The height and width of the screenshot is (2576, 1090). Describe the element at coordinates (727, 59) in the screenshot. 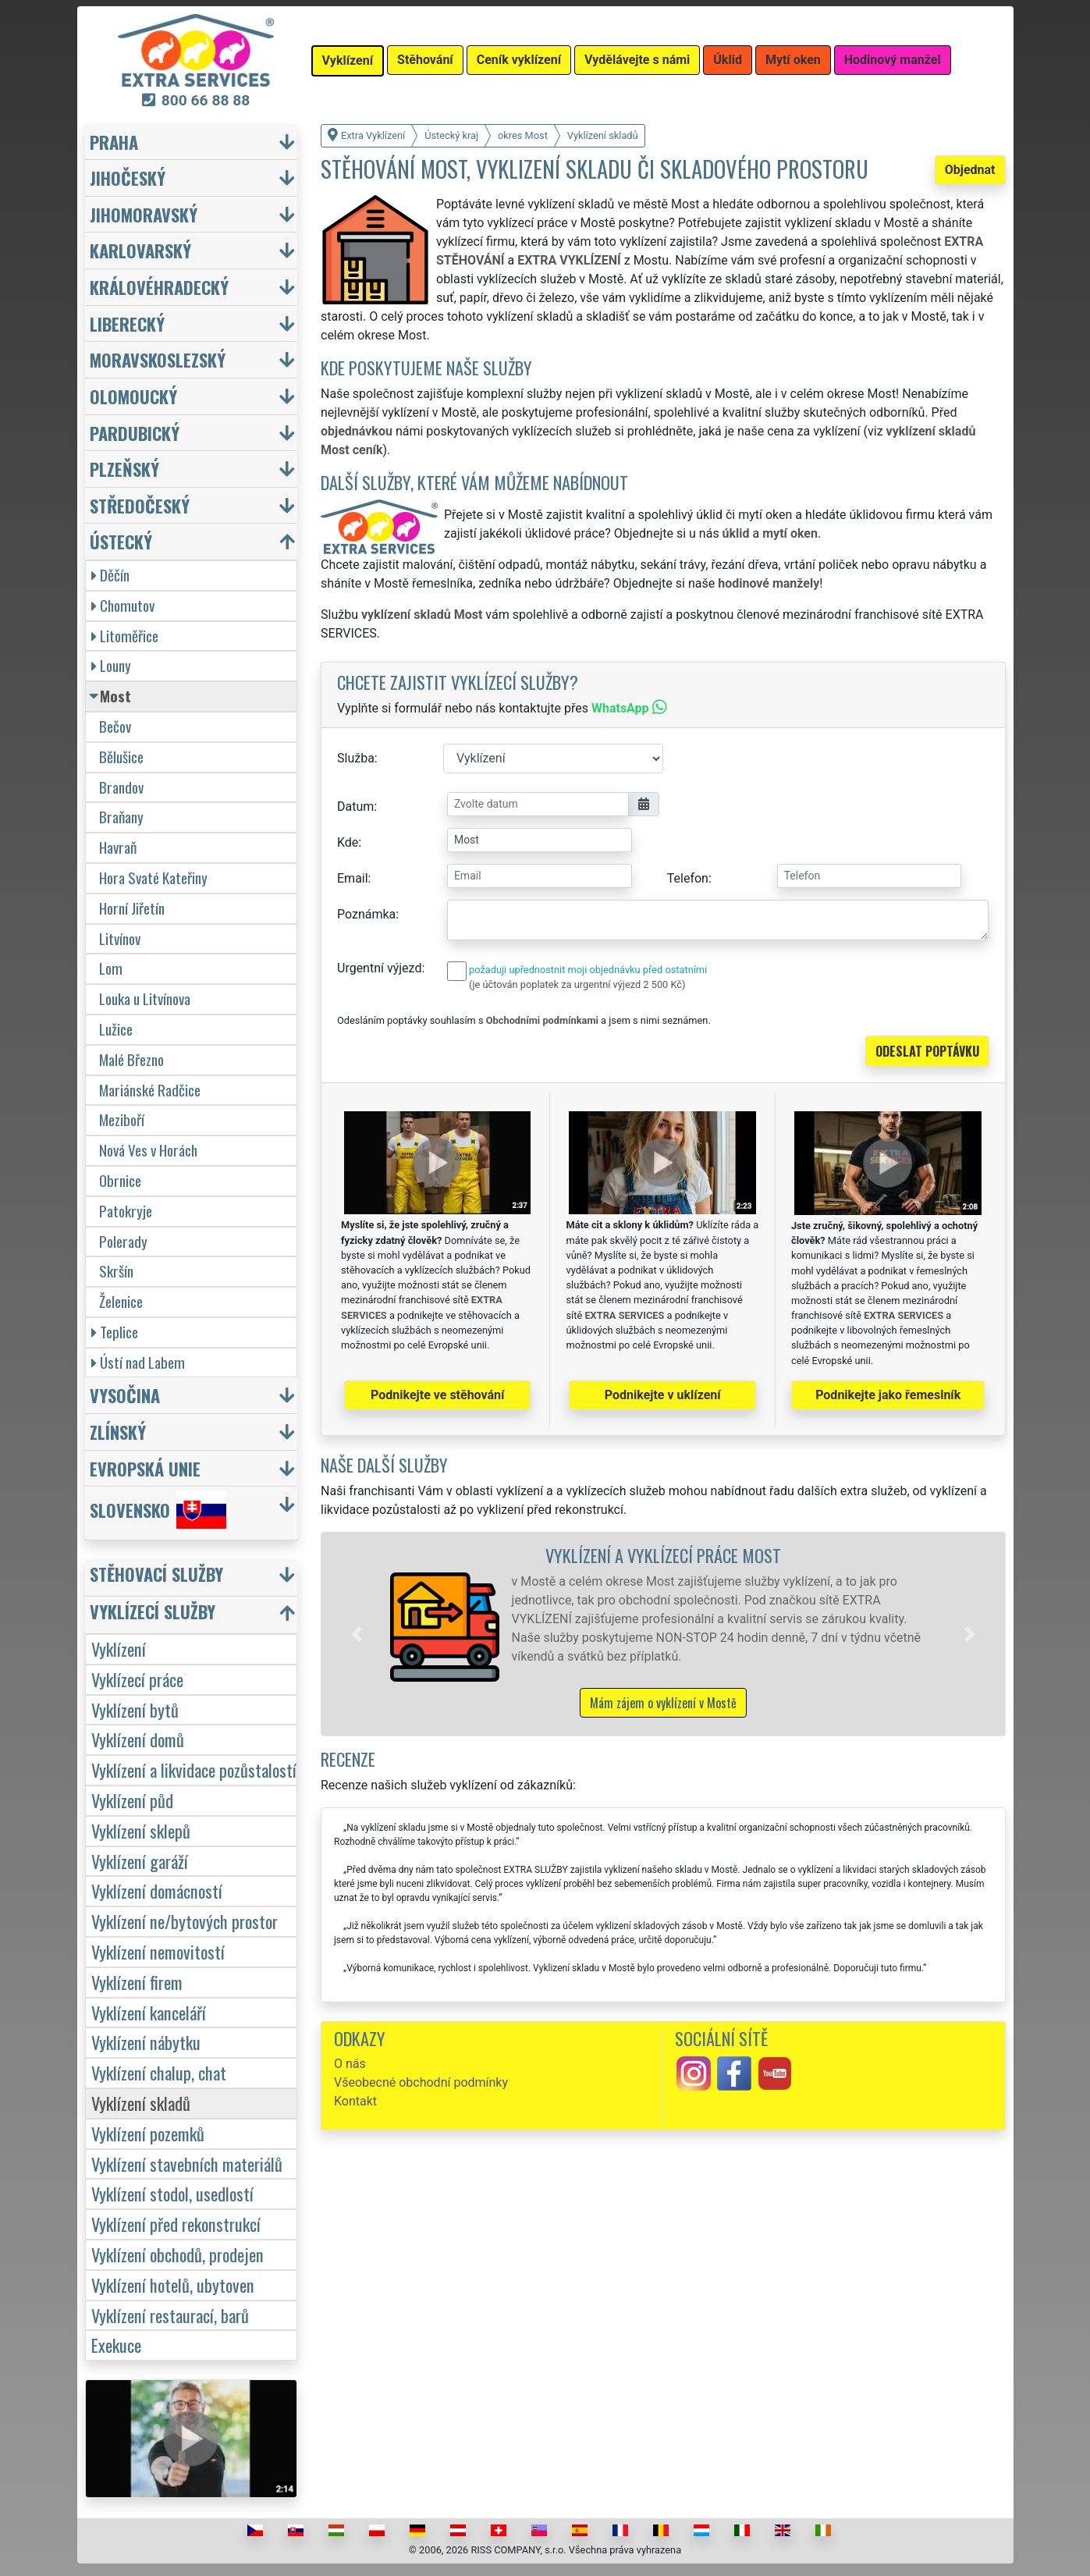

I see `Úklid [button]` at that location.